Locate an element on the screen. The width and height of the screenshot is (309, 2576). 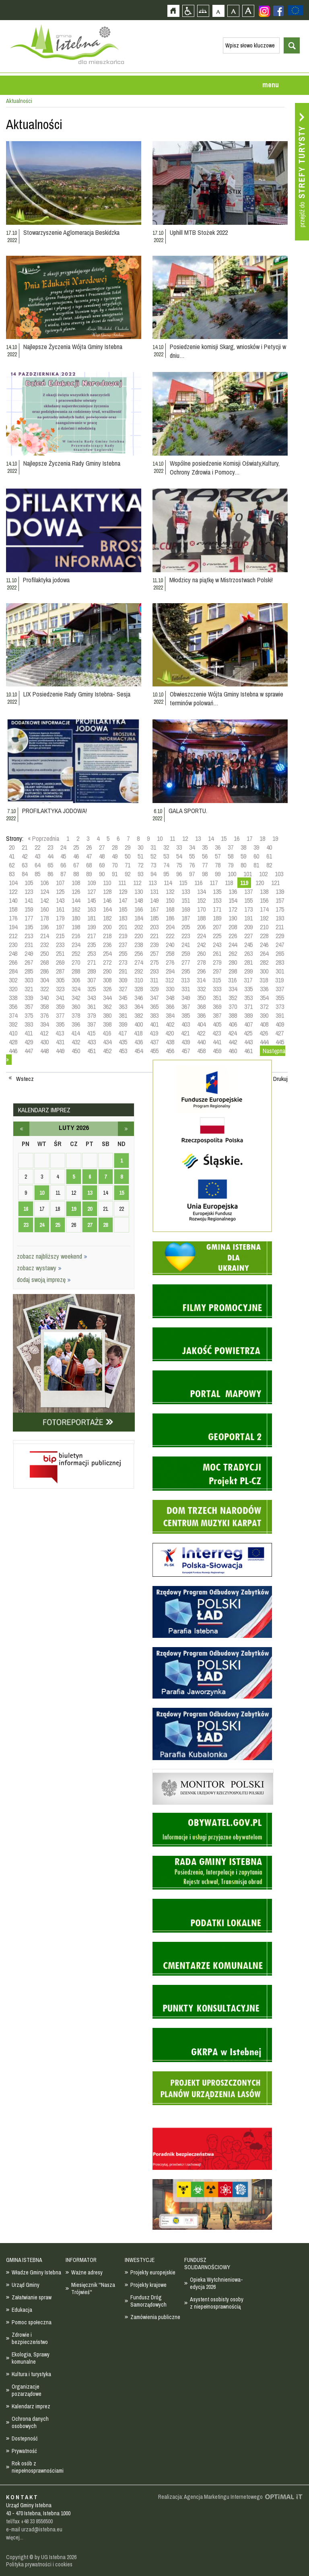
71 is located at coordinates (127, 865).